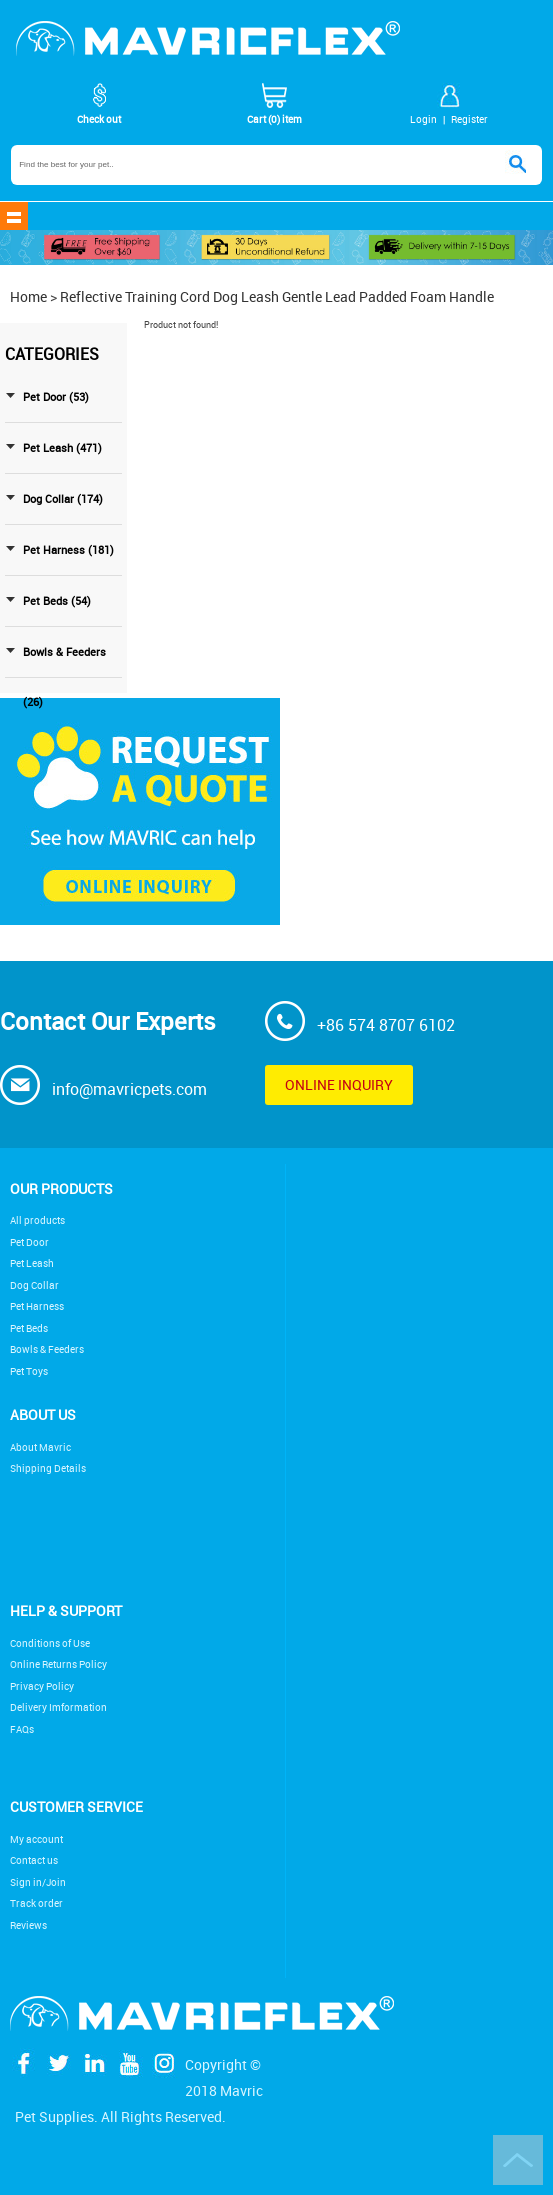 The width and height of the screenshot is (553, 2195). What do you see at coordinates (22, 1729) in the screenshot?
I see `FAQs` at bounding box center [22, 1729].